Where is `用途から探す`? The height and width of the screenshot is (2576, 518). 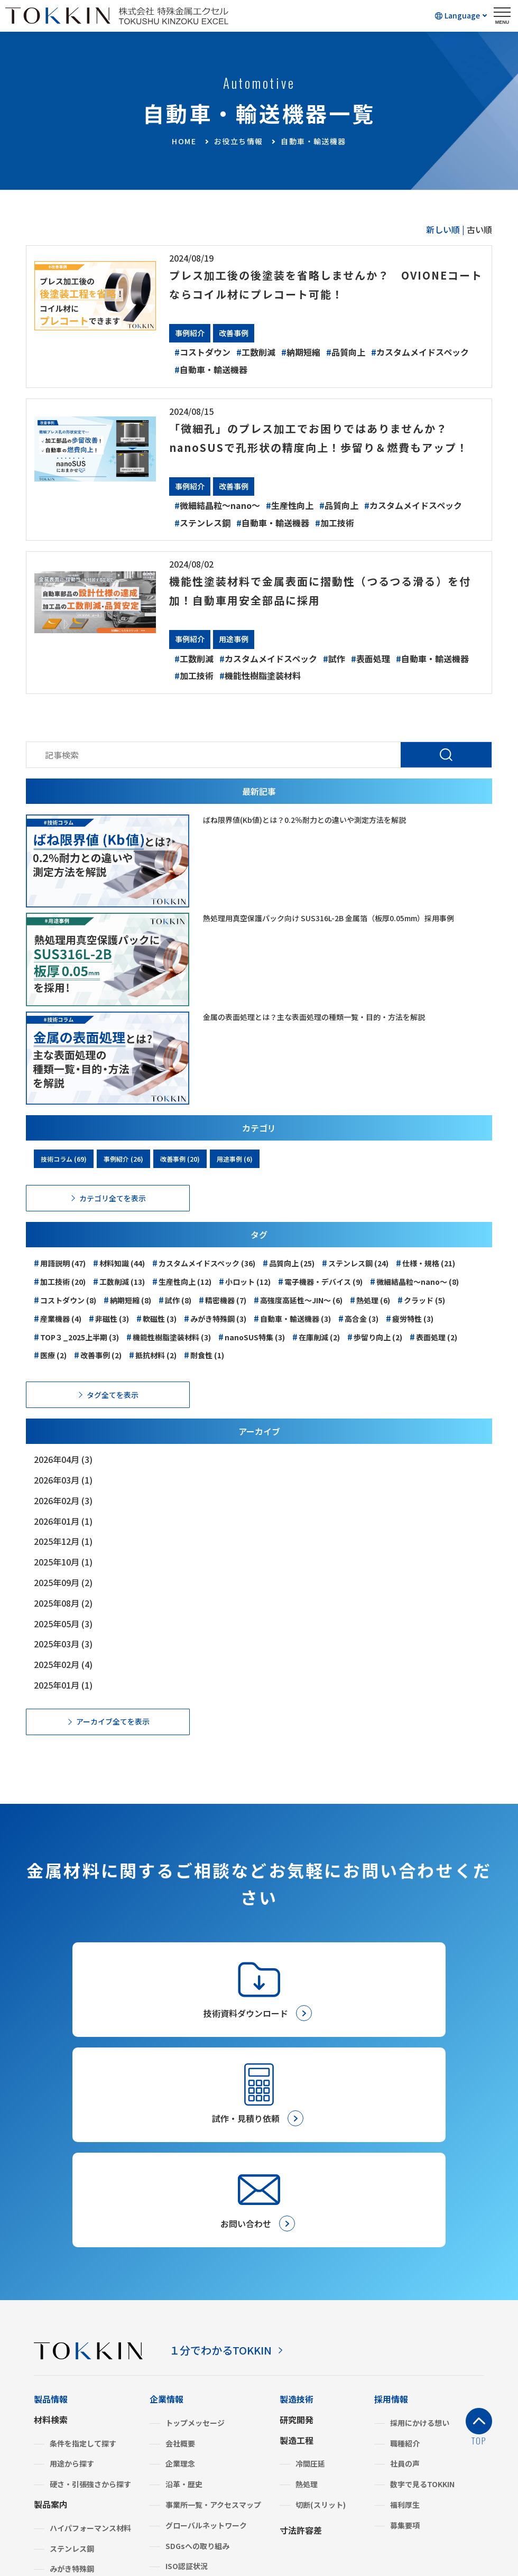 用途から探す is located at coordinates (72, 2285).